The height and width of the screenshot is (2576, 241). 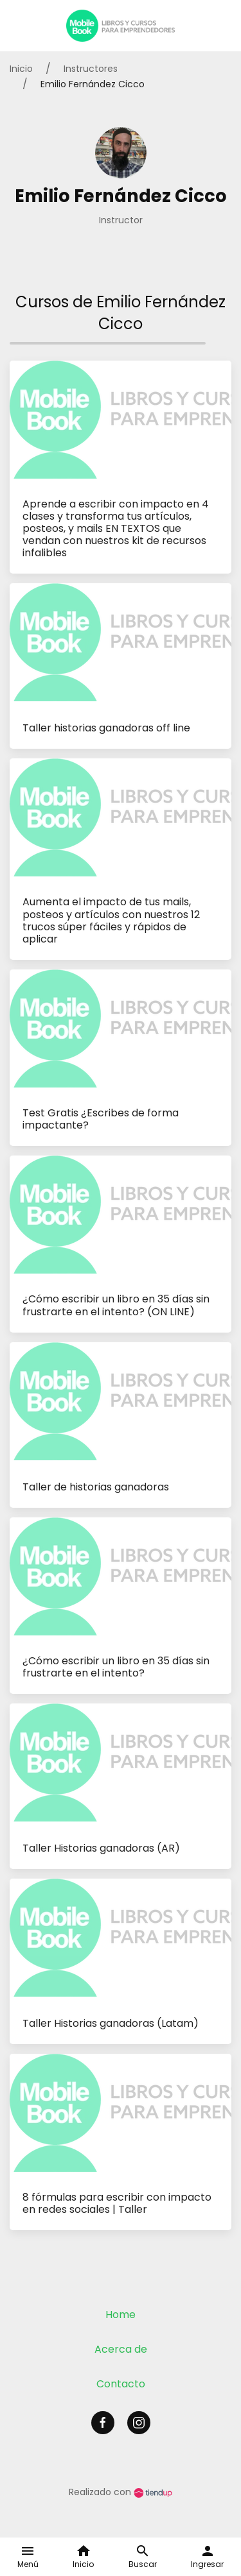 I want to click on Inicio, so click(x=21, y=68).